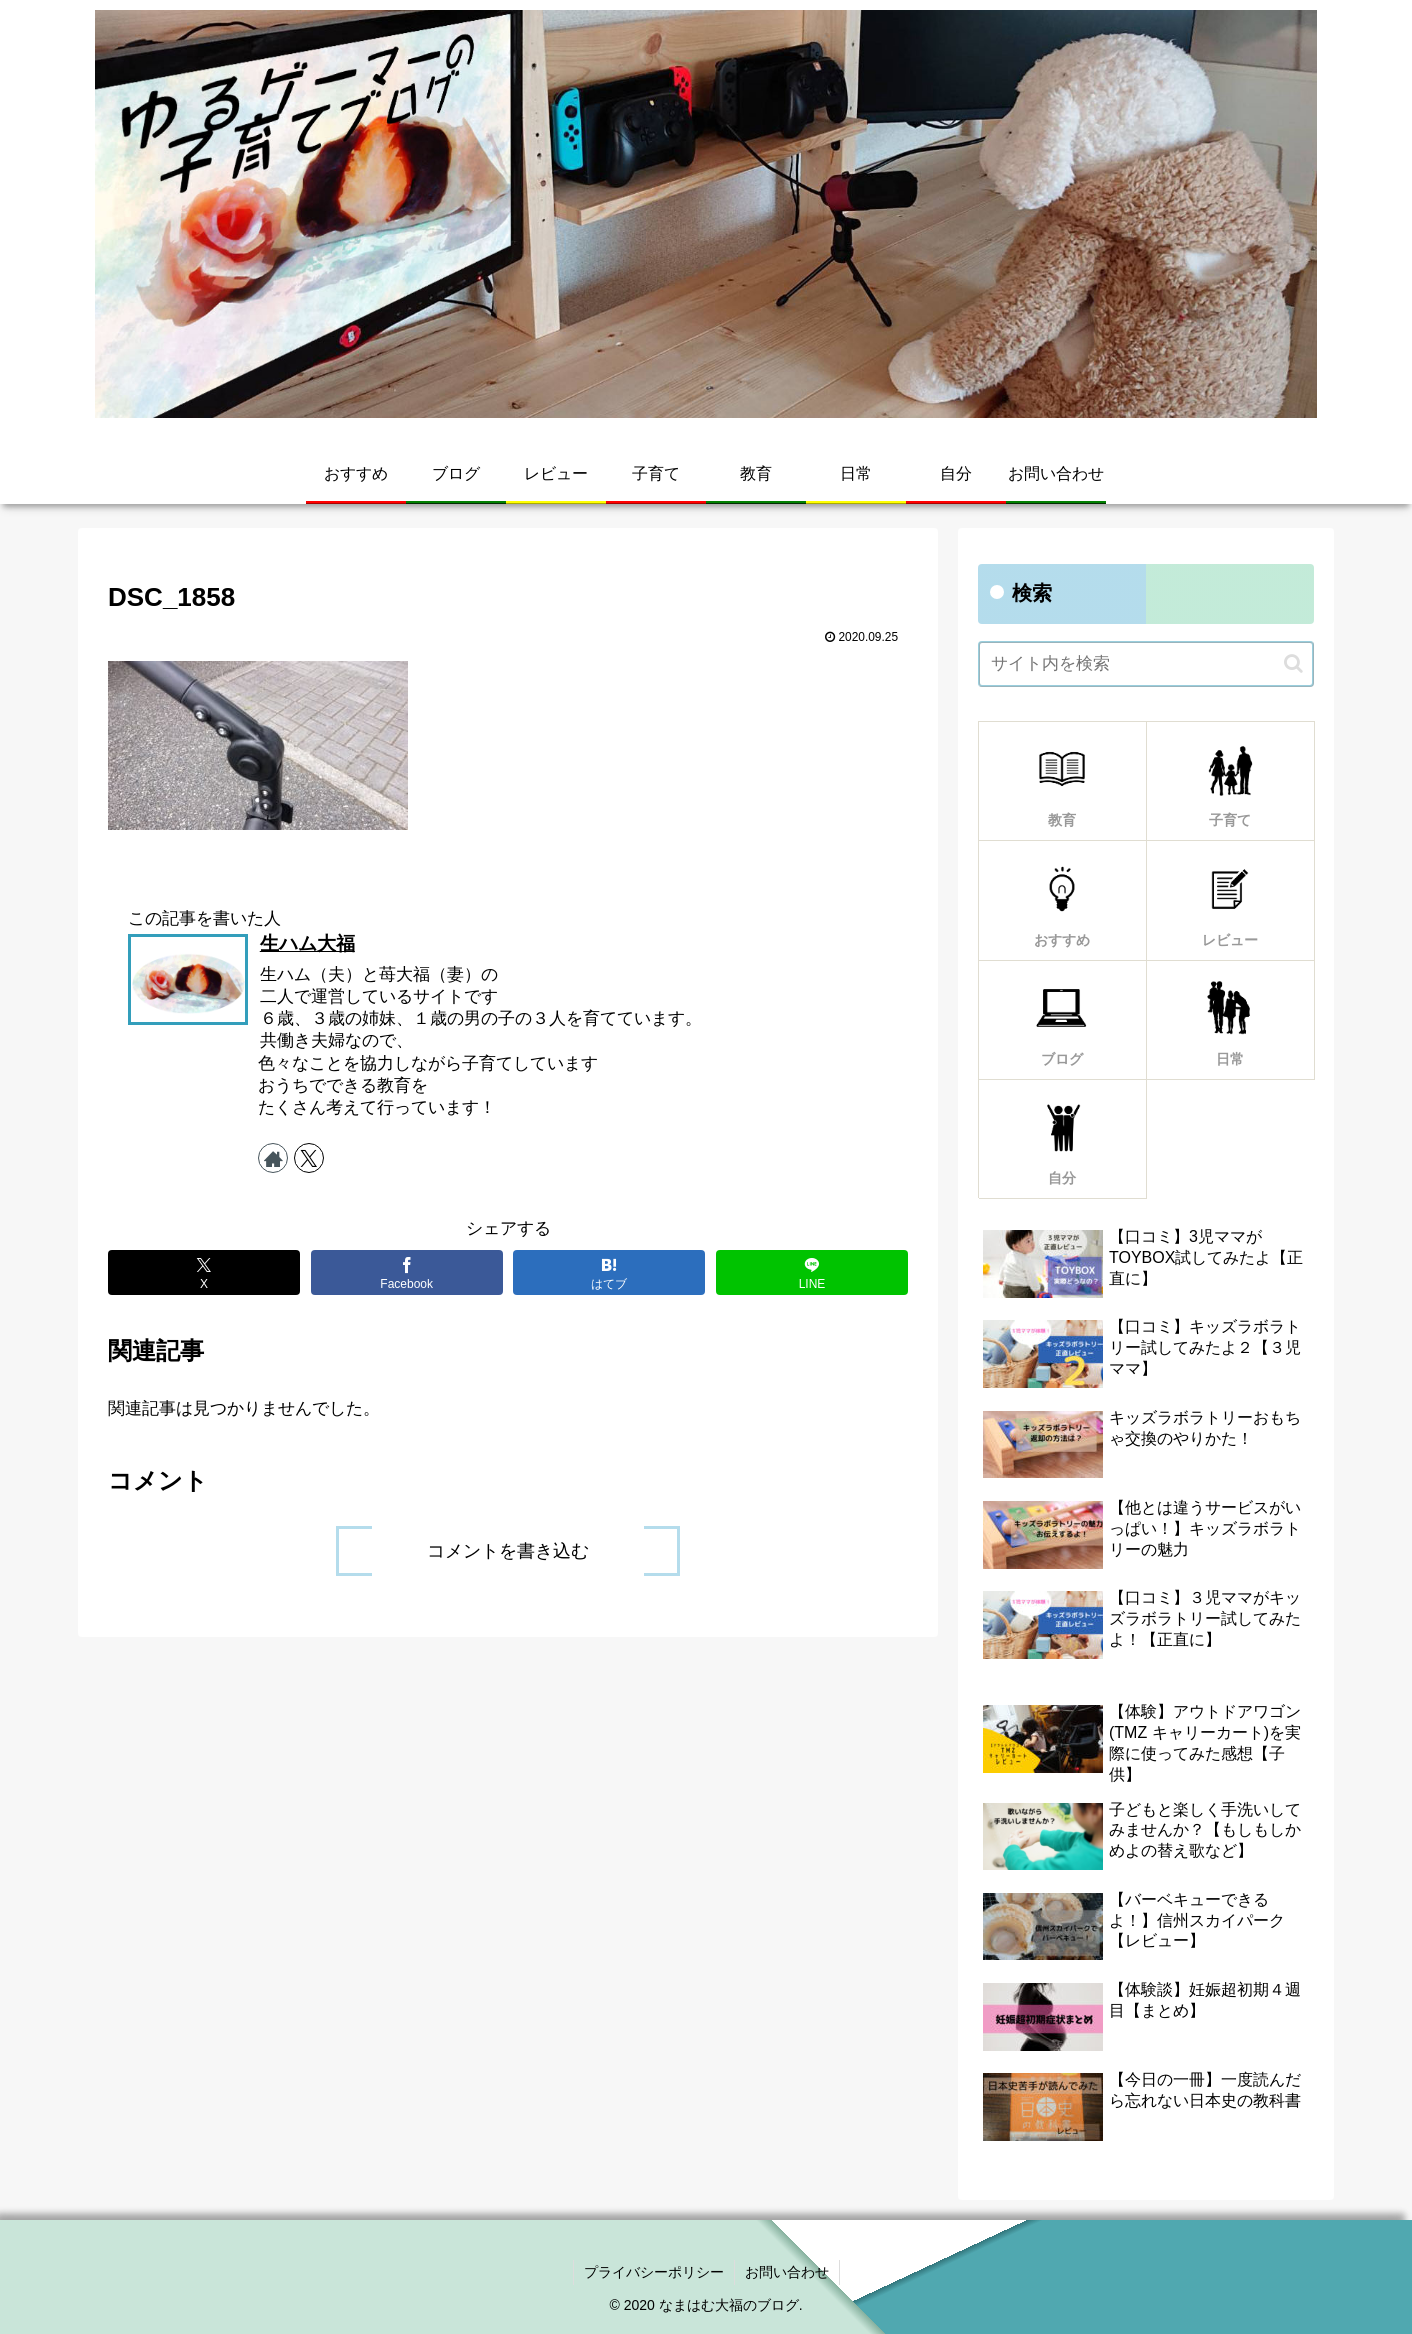 This screenshot has width=1412, height=2334. What do you see at coordinates (508, 1551) in the screenshot?
I see `コメントを書き込む` at bounding box center [508, 1551].